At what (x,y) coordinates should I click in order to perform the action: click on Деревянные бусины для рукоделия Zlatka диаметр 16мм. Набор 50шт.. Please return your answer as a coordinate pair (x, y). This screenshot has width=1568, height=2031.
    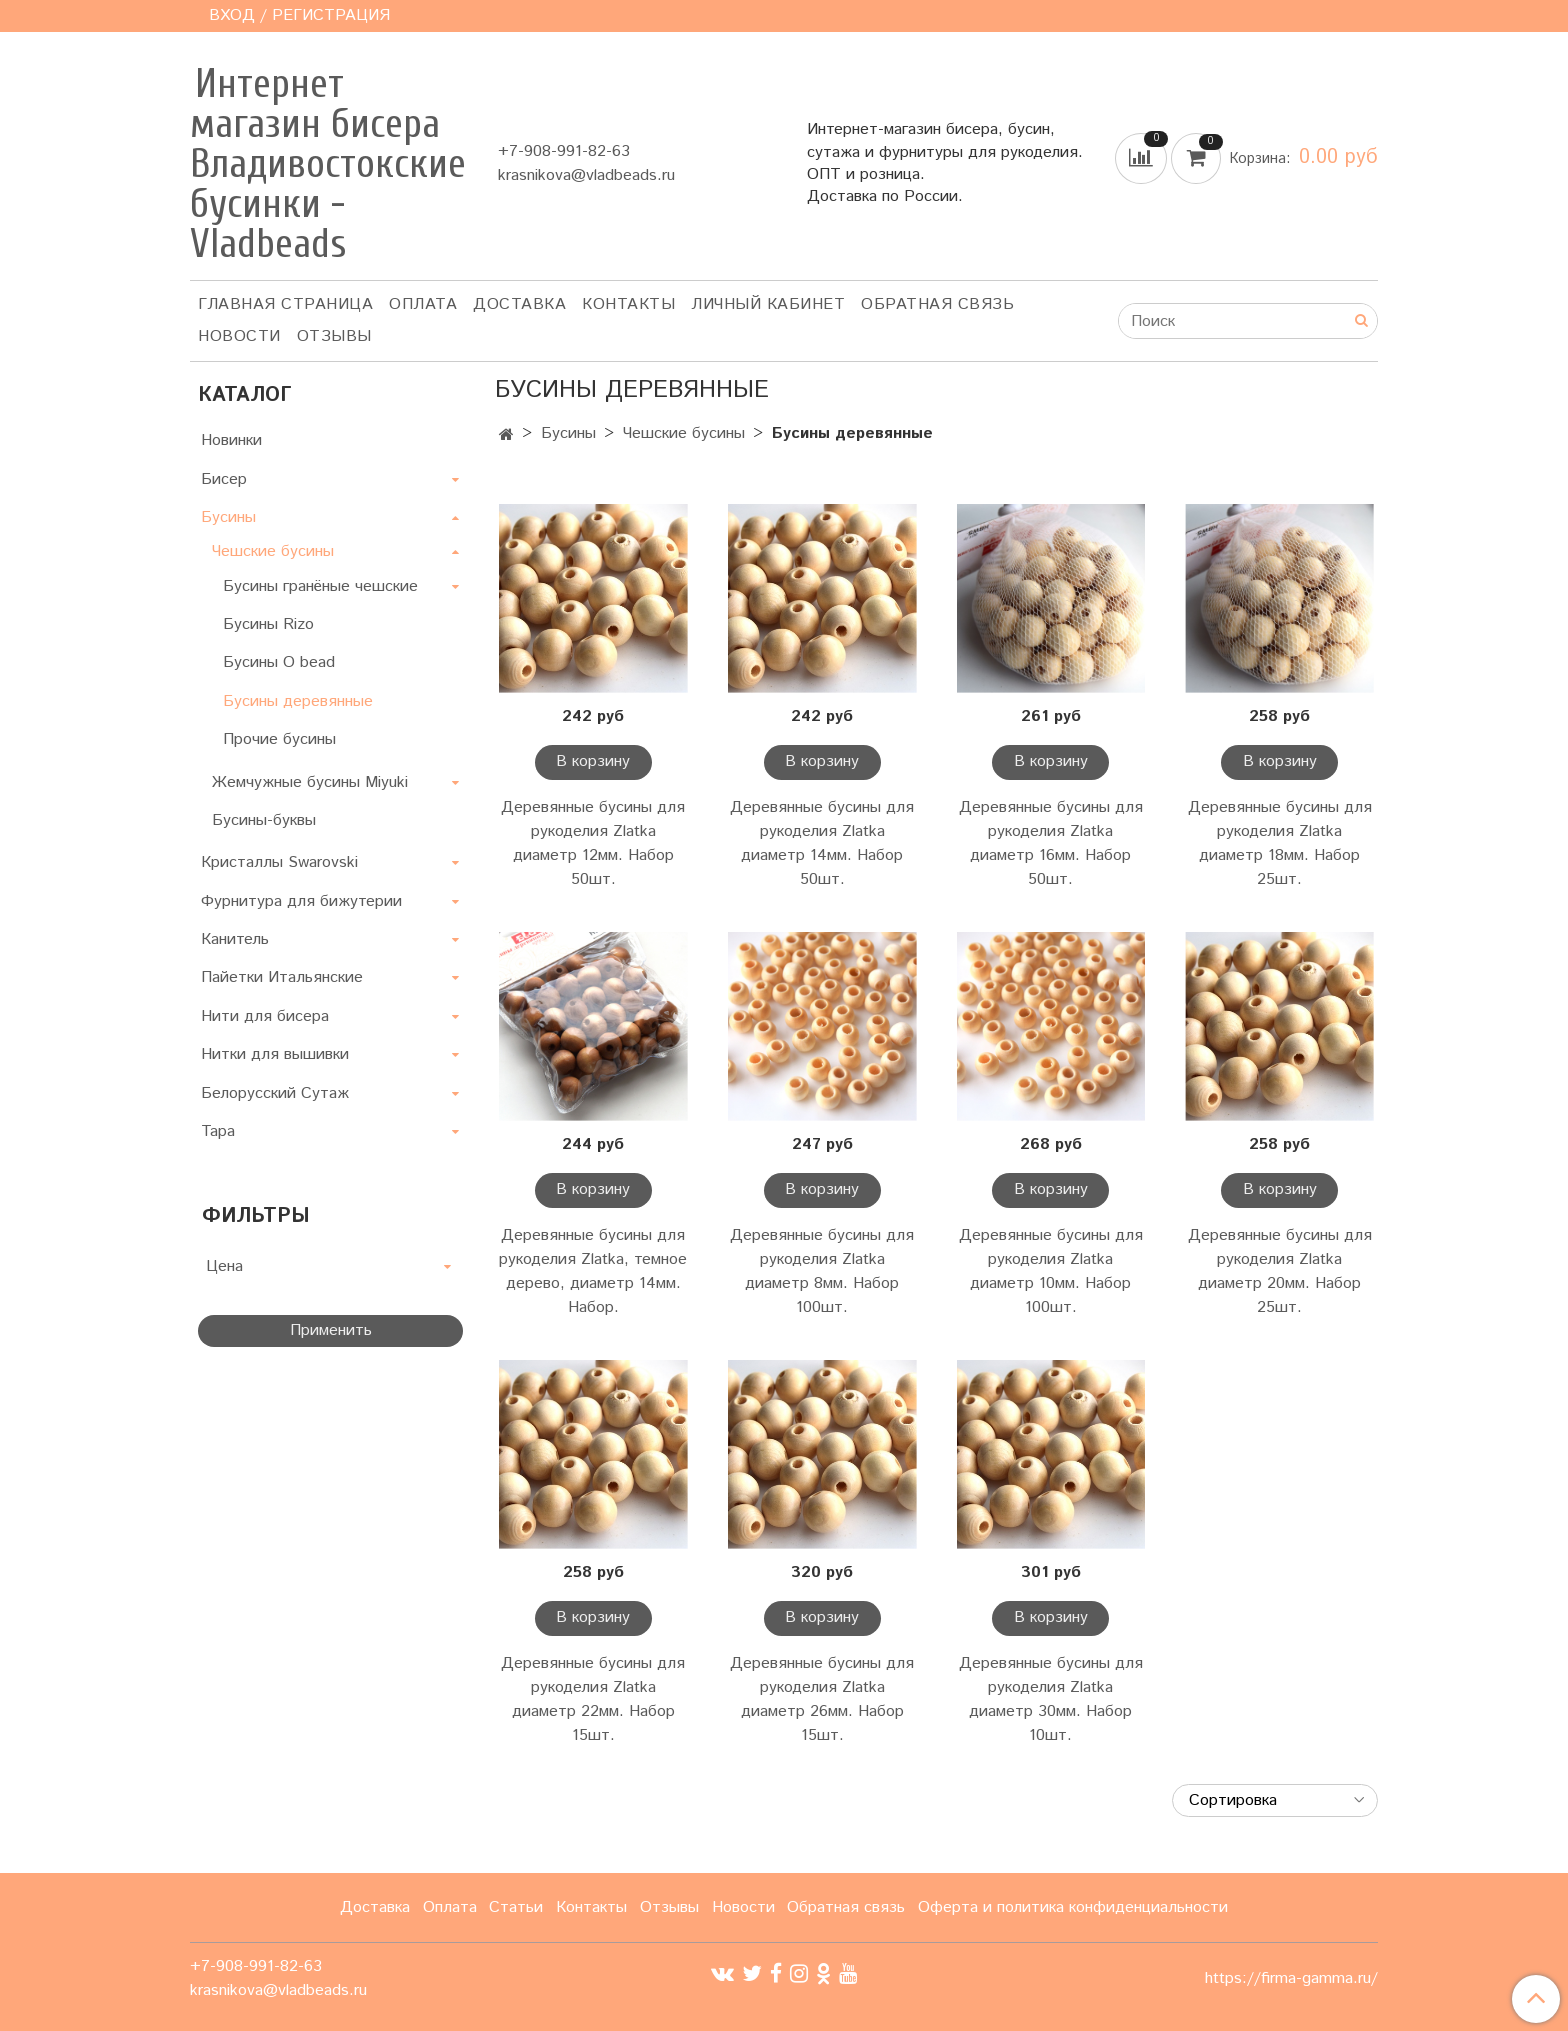
    Looking at the image, I should click on (1051, 843).